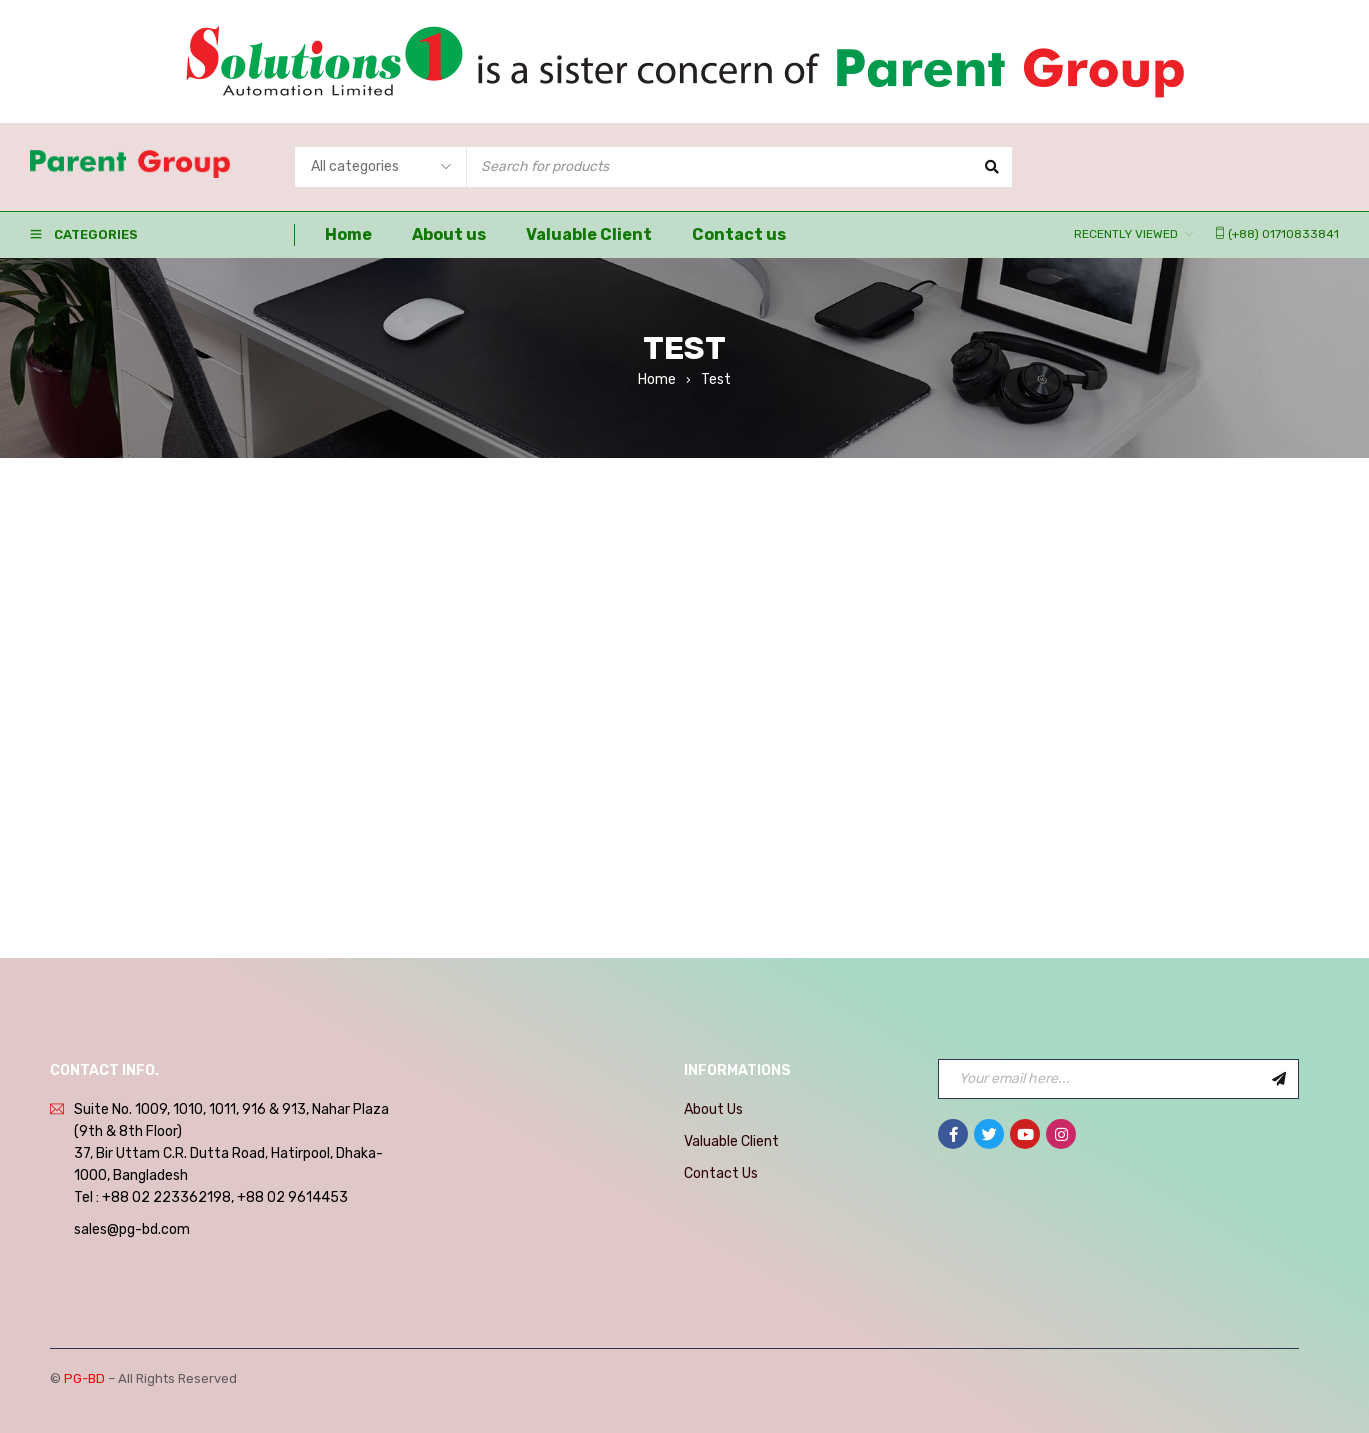 The width and height of the screenshot is (1369, 1433). Describe the element at coordinates (1279, 1079) in the screenshot. I see `Sign Up` at that location.